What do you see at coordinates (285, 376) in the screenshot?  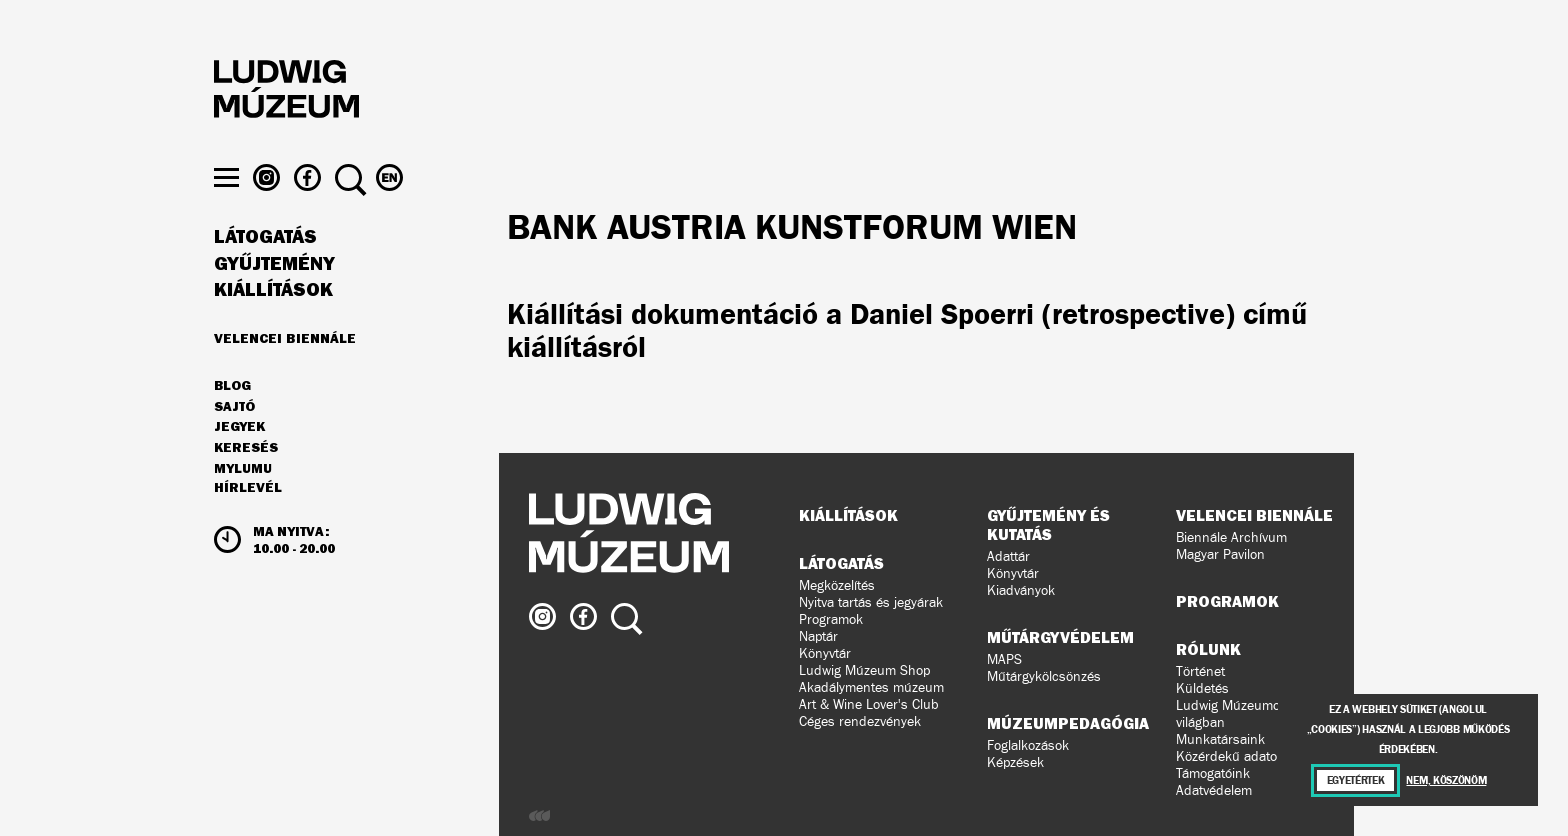 I see `Velencei Biennále` at bounding box center [285, 376].